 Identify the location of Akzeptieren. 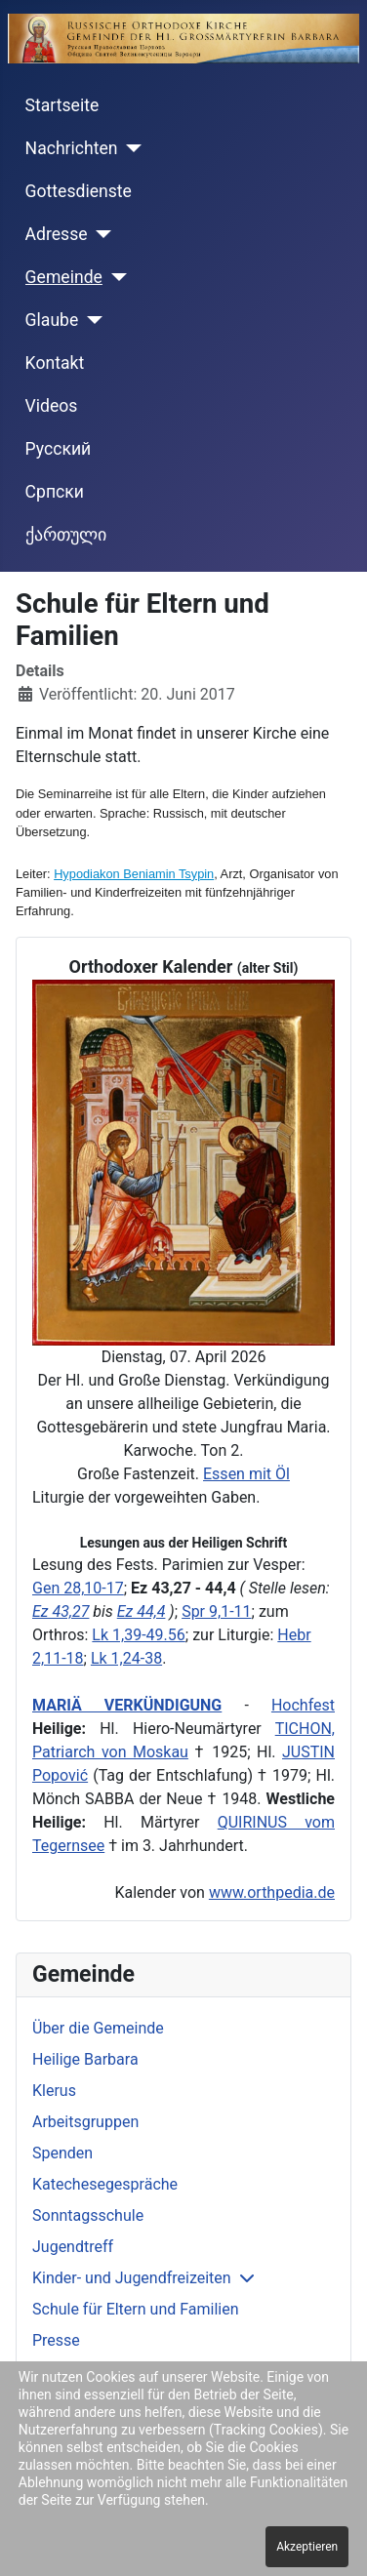
(307, 2547).